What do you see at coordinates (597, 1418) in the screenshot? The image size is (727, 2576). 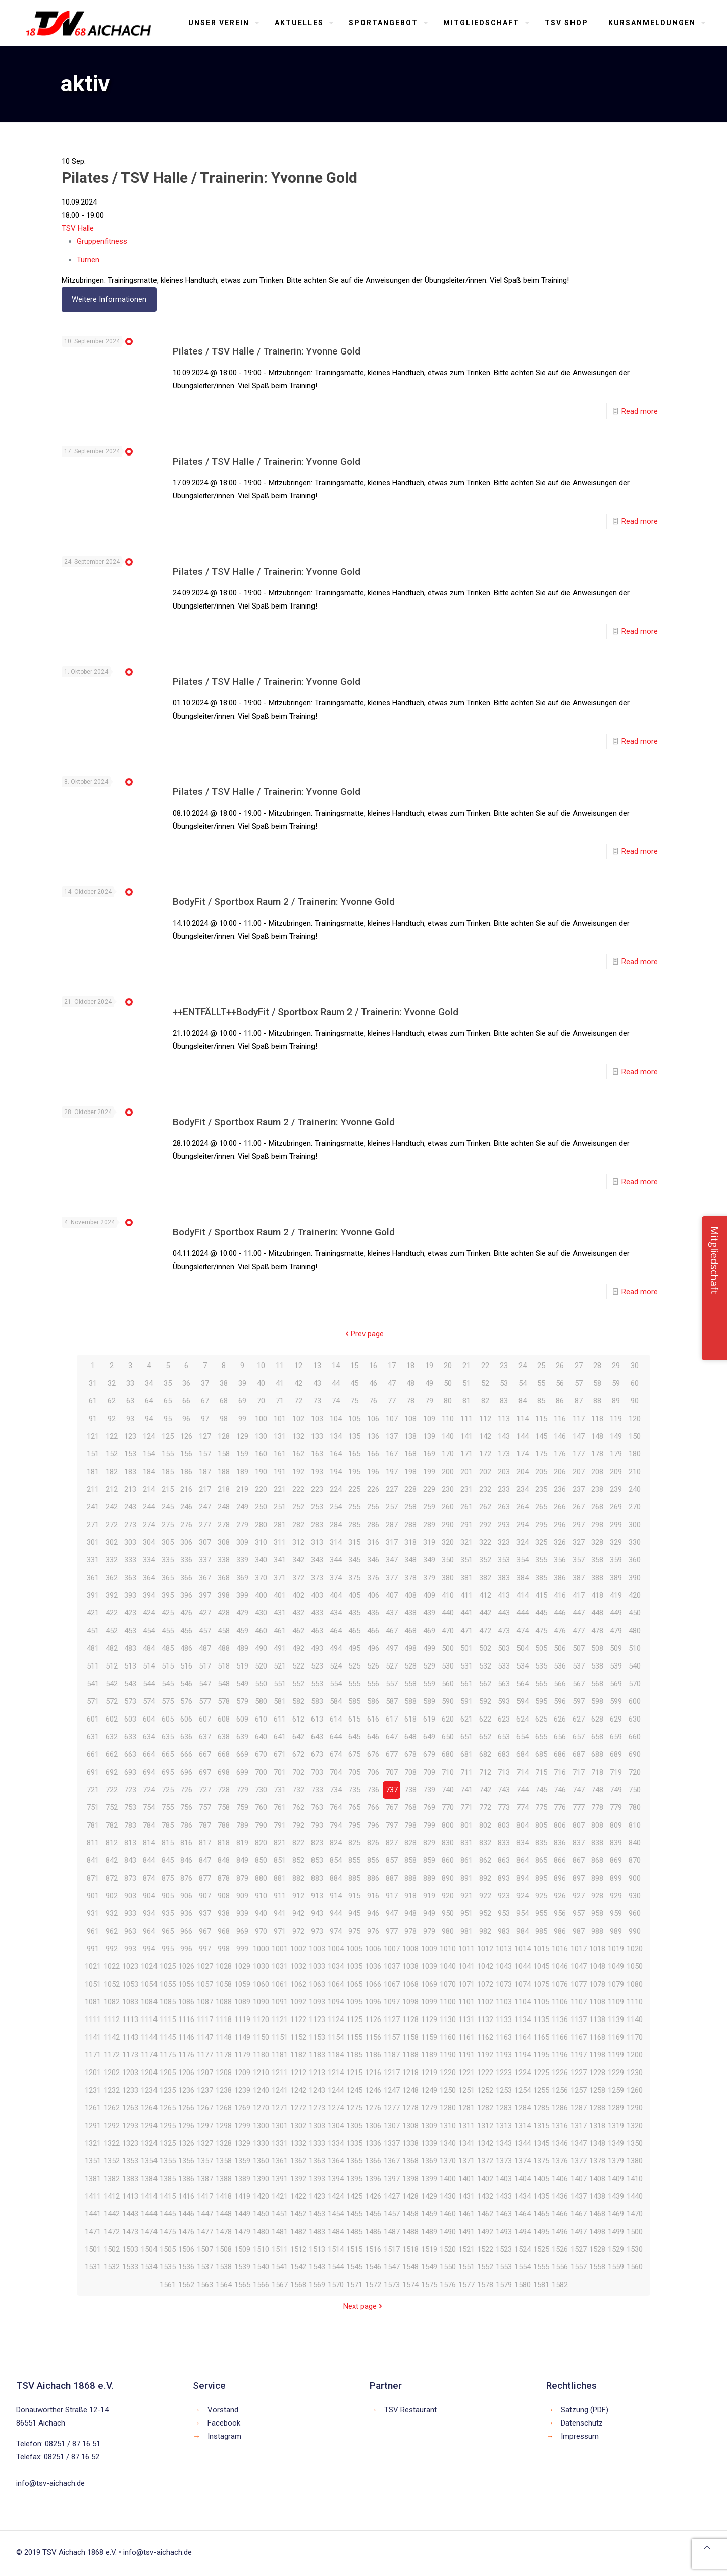 I see `118` at bounding box center [597, 1418].